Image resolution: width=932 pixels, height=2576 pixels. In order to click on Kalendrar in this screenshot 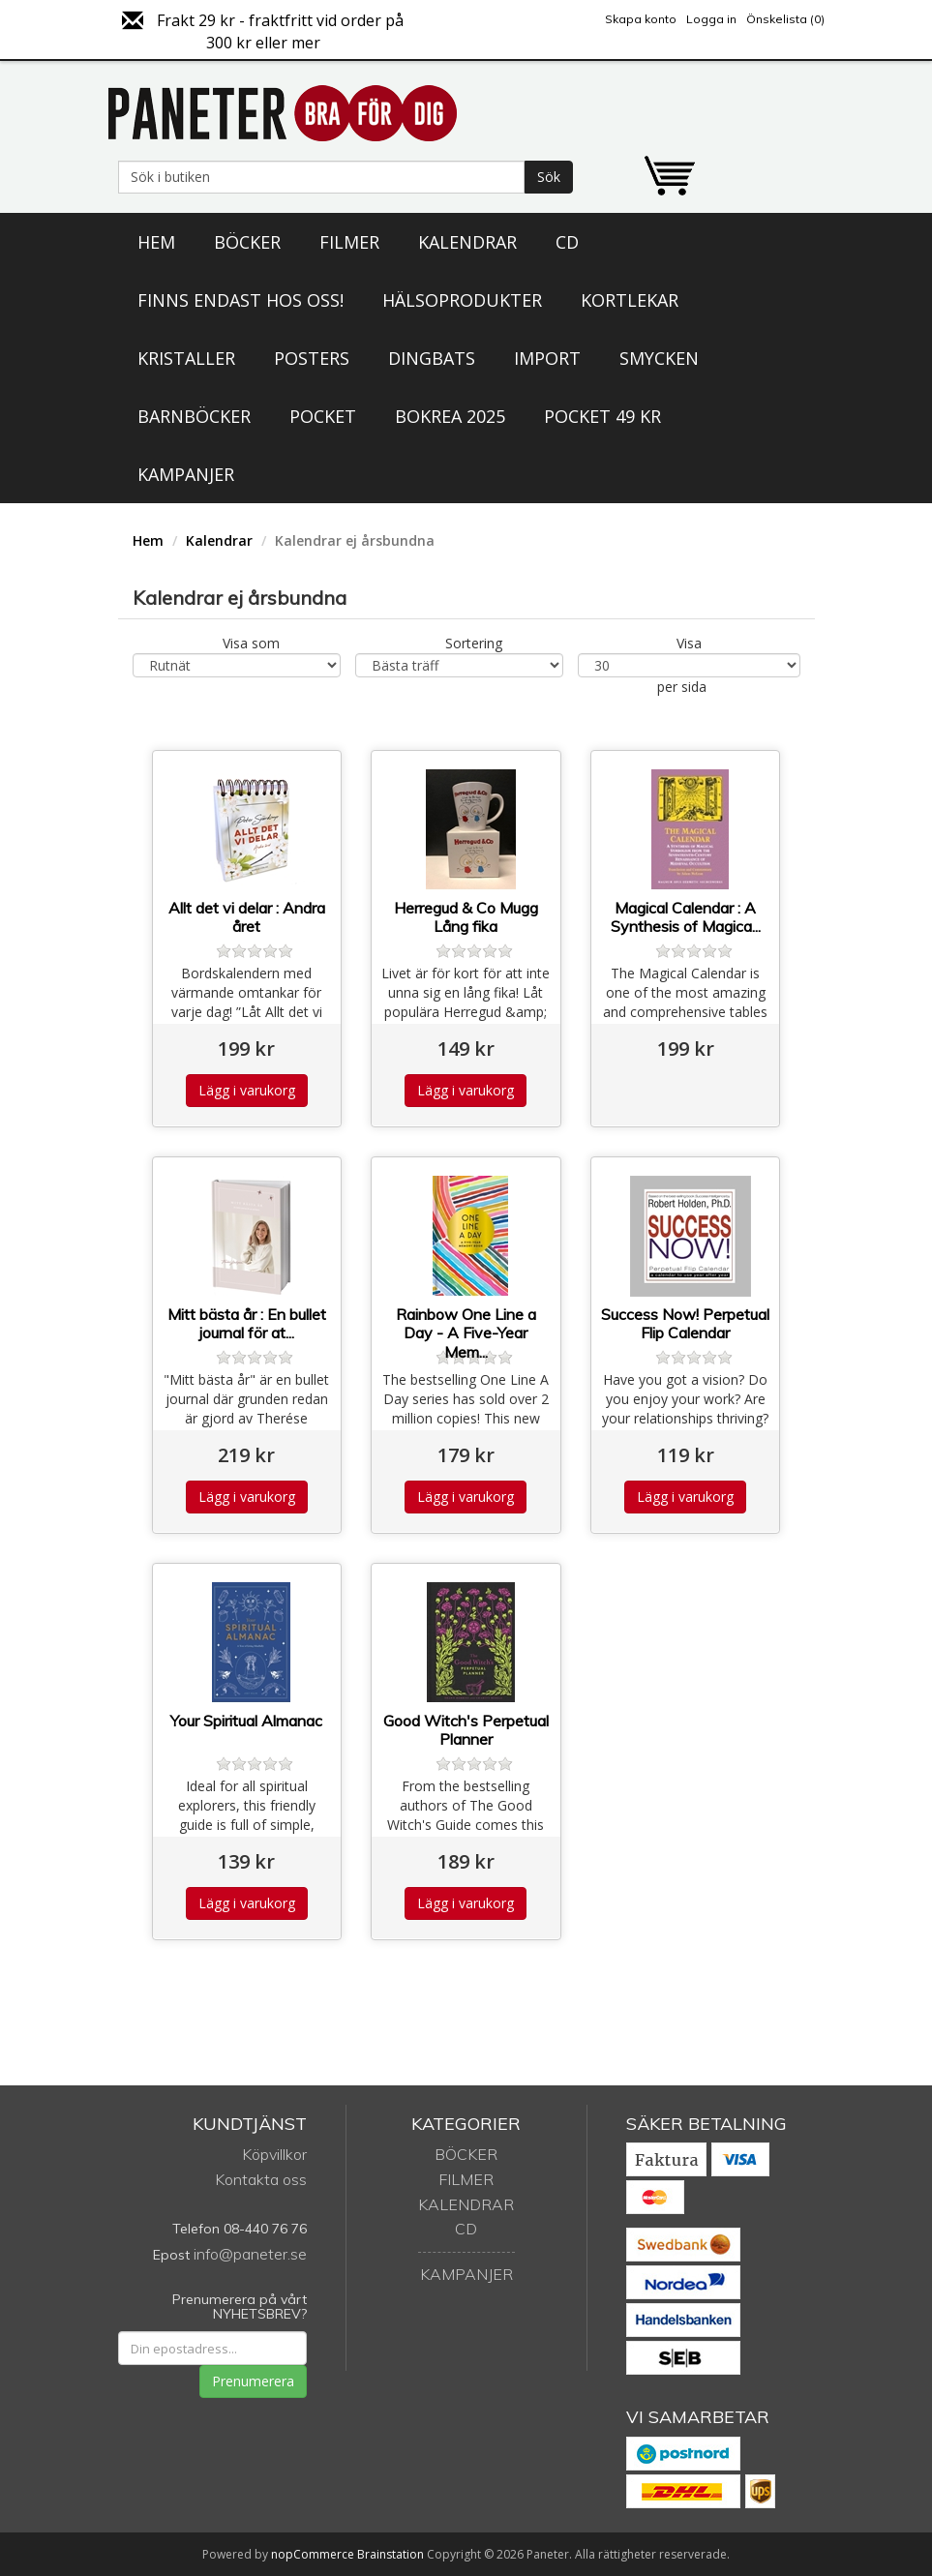, I will do `click(467, 242)`.